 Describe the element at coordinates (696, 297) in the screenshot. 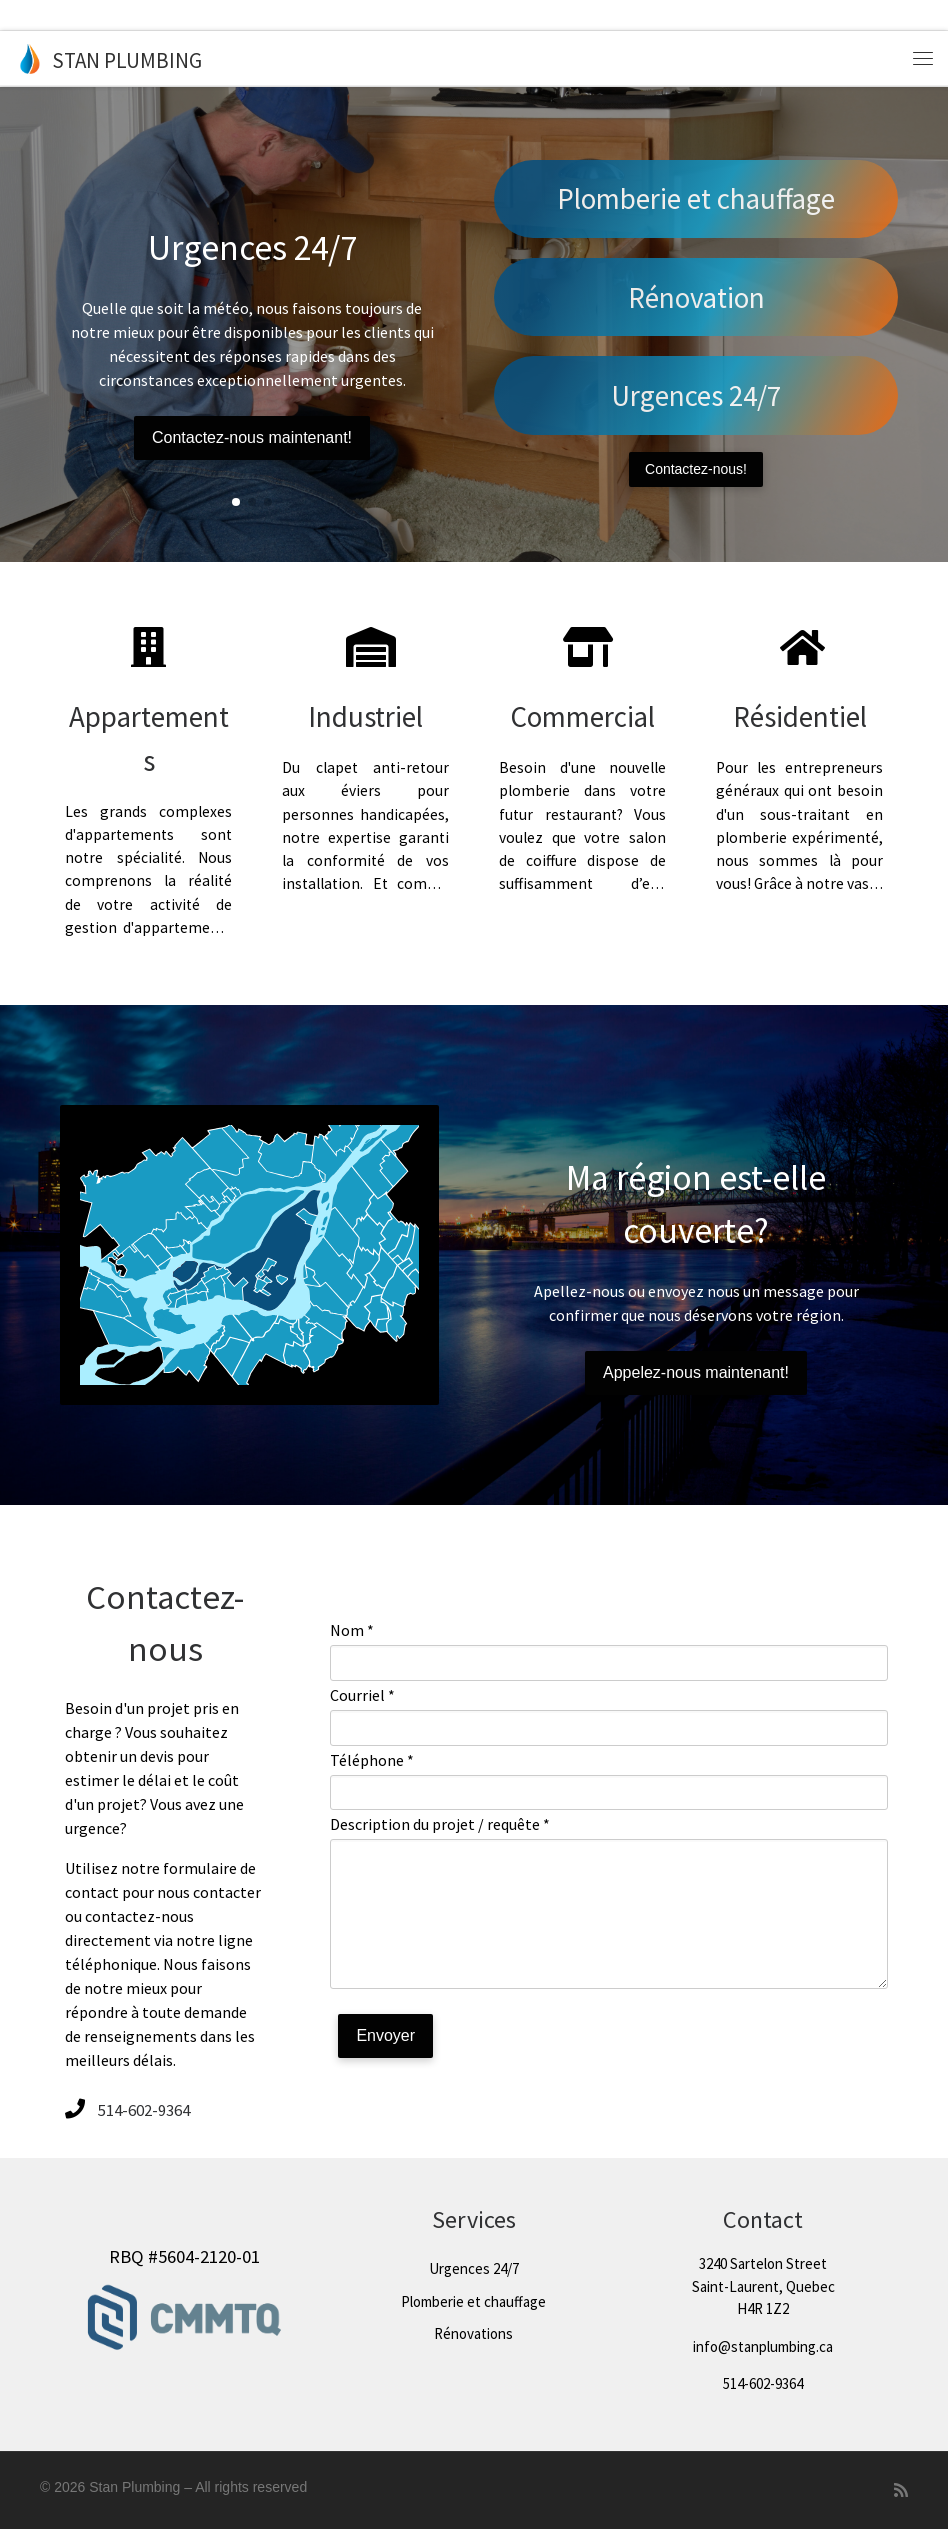

I see `Rénovation` at that location.